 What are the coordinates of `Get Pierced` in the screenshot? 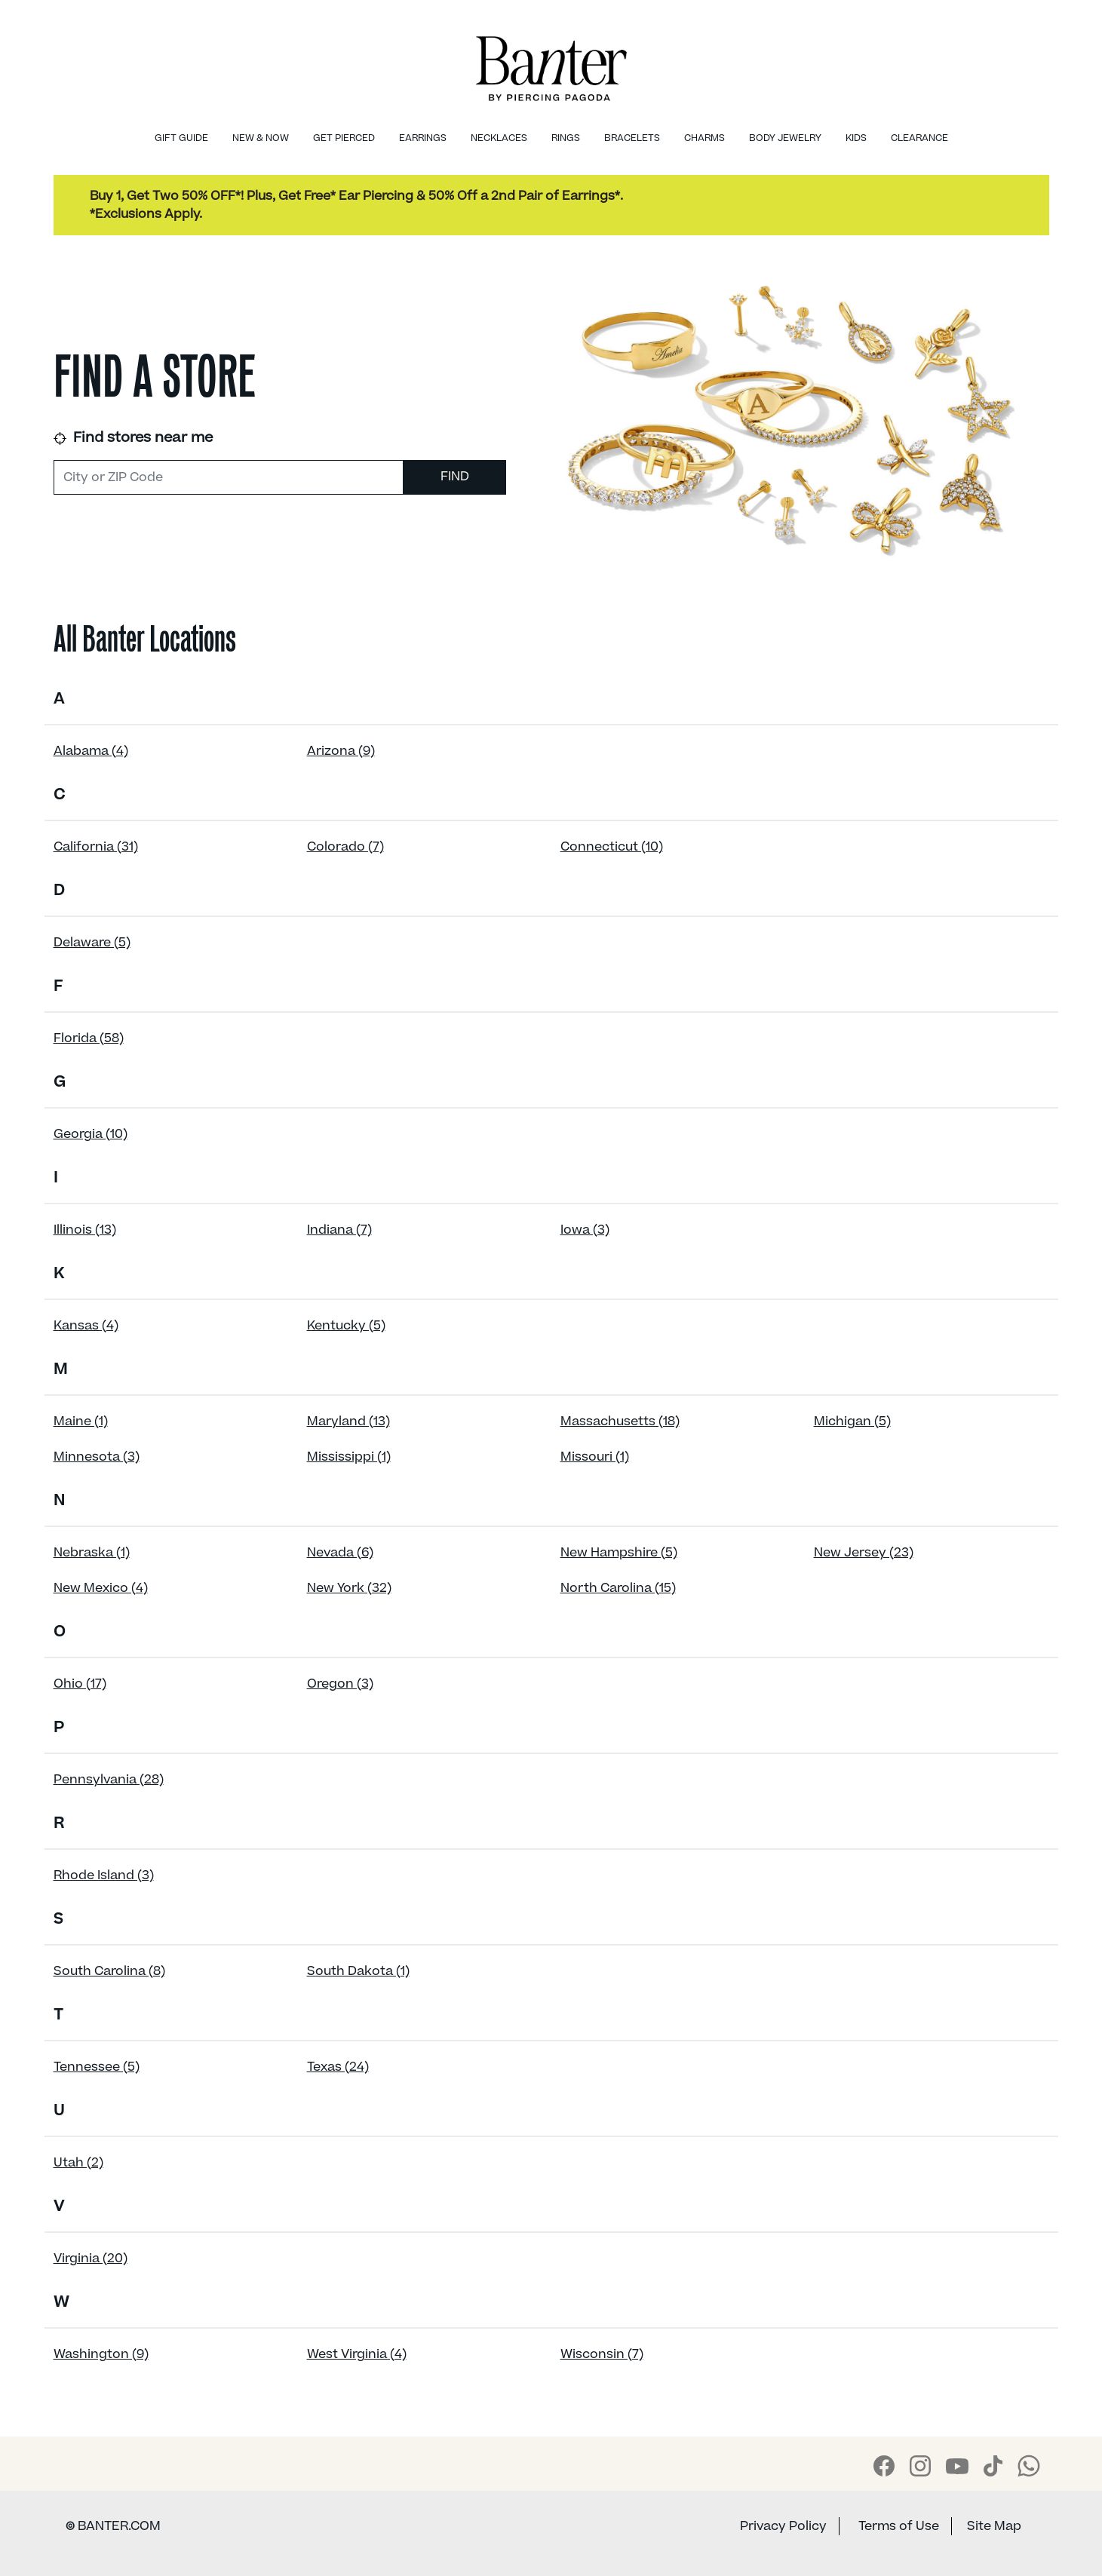 It's located at (344, 138).